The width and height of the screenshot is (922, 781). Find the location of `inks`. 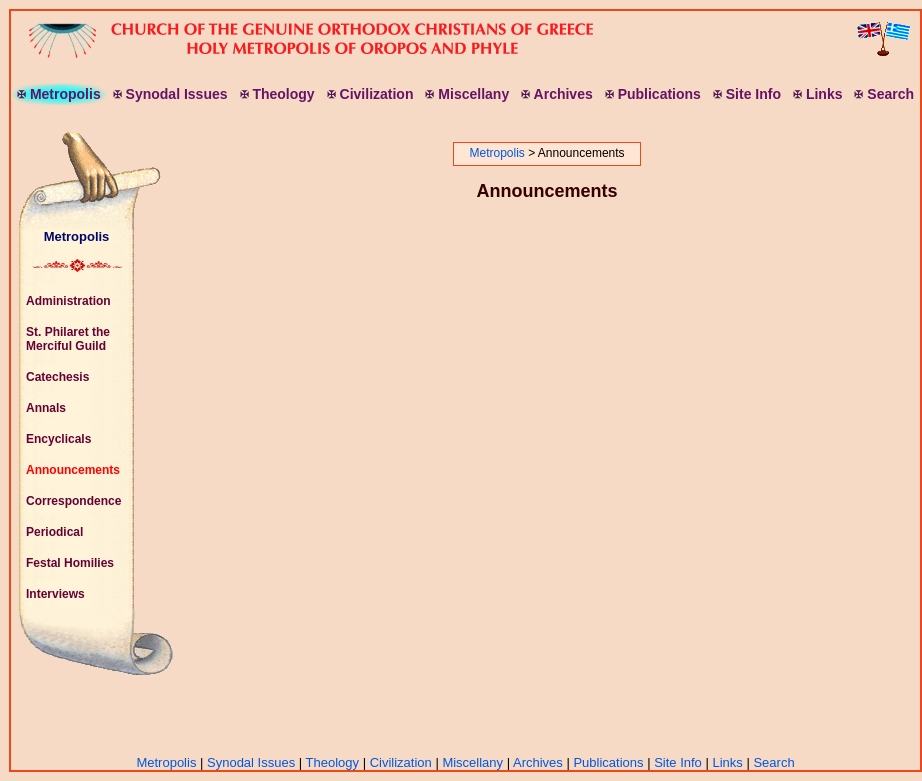

inks is located at coordinates (817, 94).